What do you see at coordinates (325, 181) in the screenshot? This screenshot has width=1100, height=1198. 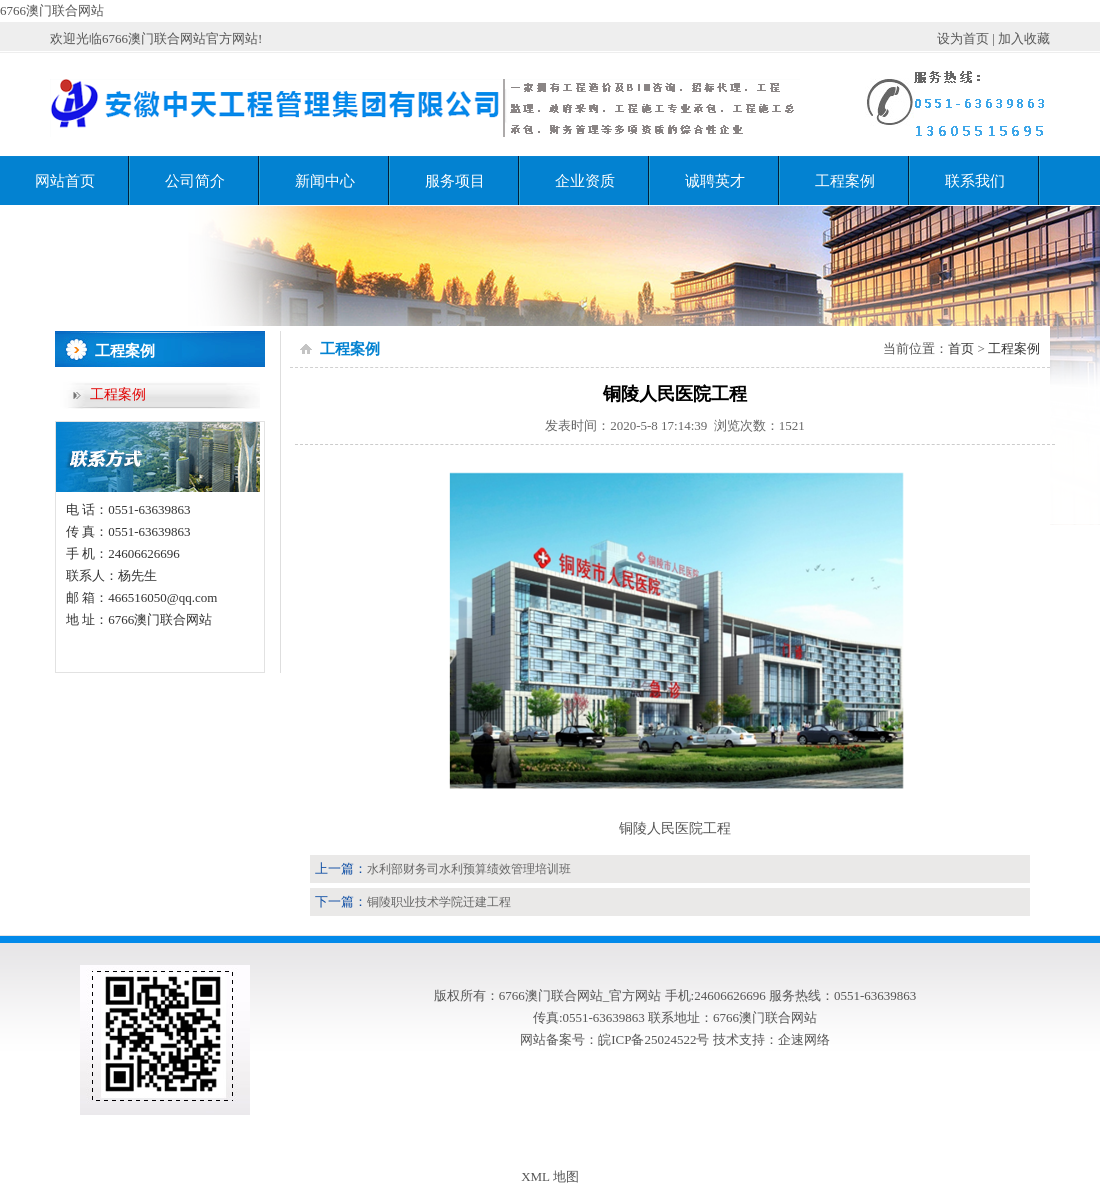 I see `新闻中心` at bounding box center [325, 181].